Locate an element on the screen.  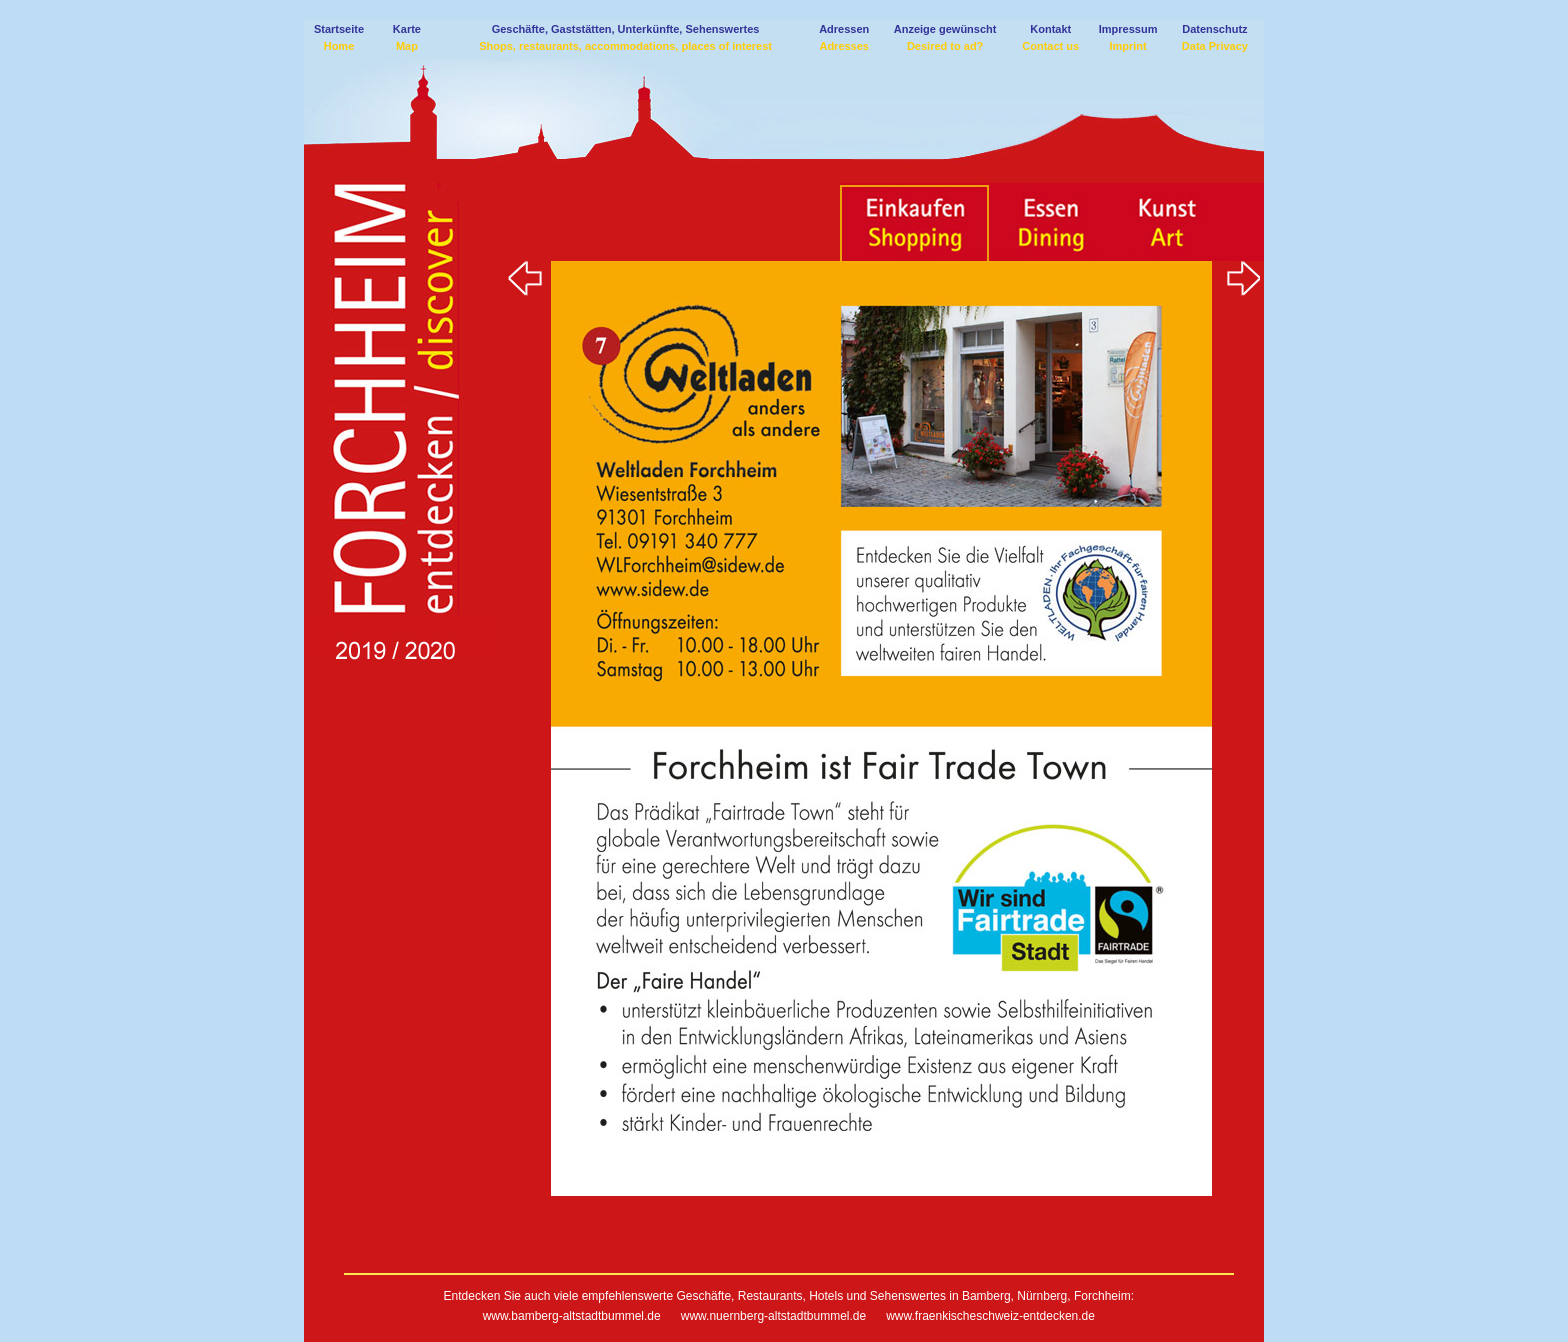
Kontakt is located at coordinates (1050, 29).